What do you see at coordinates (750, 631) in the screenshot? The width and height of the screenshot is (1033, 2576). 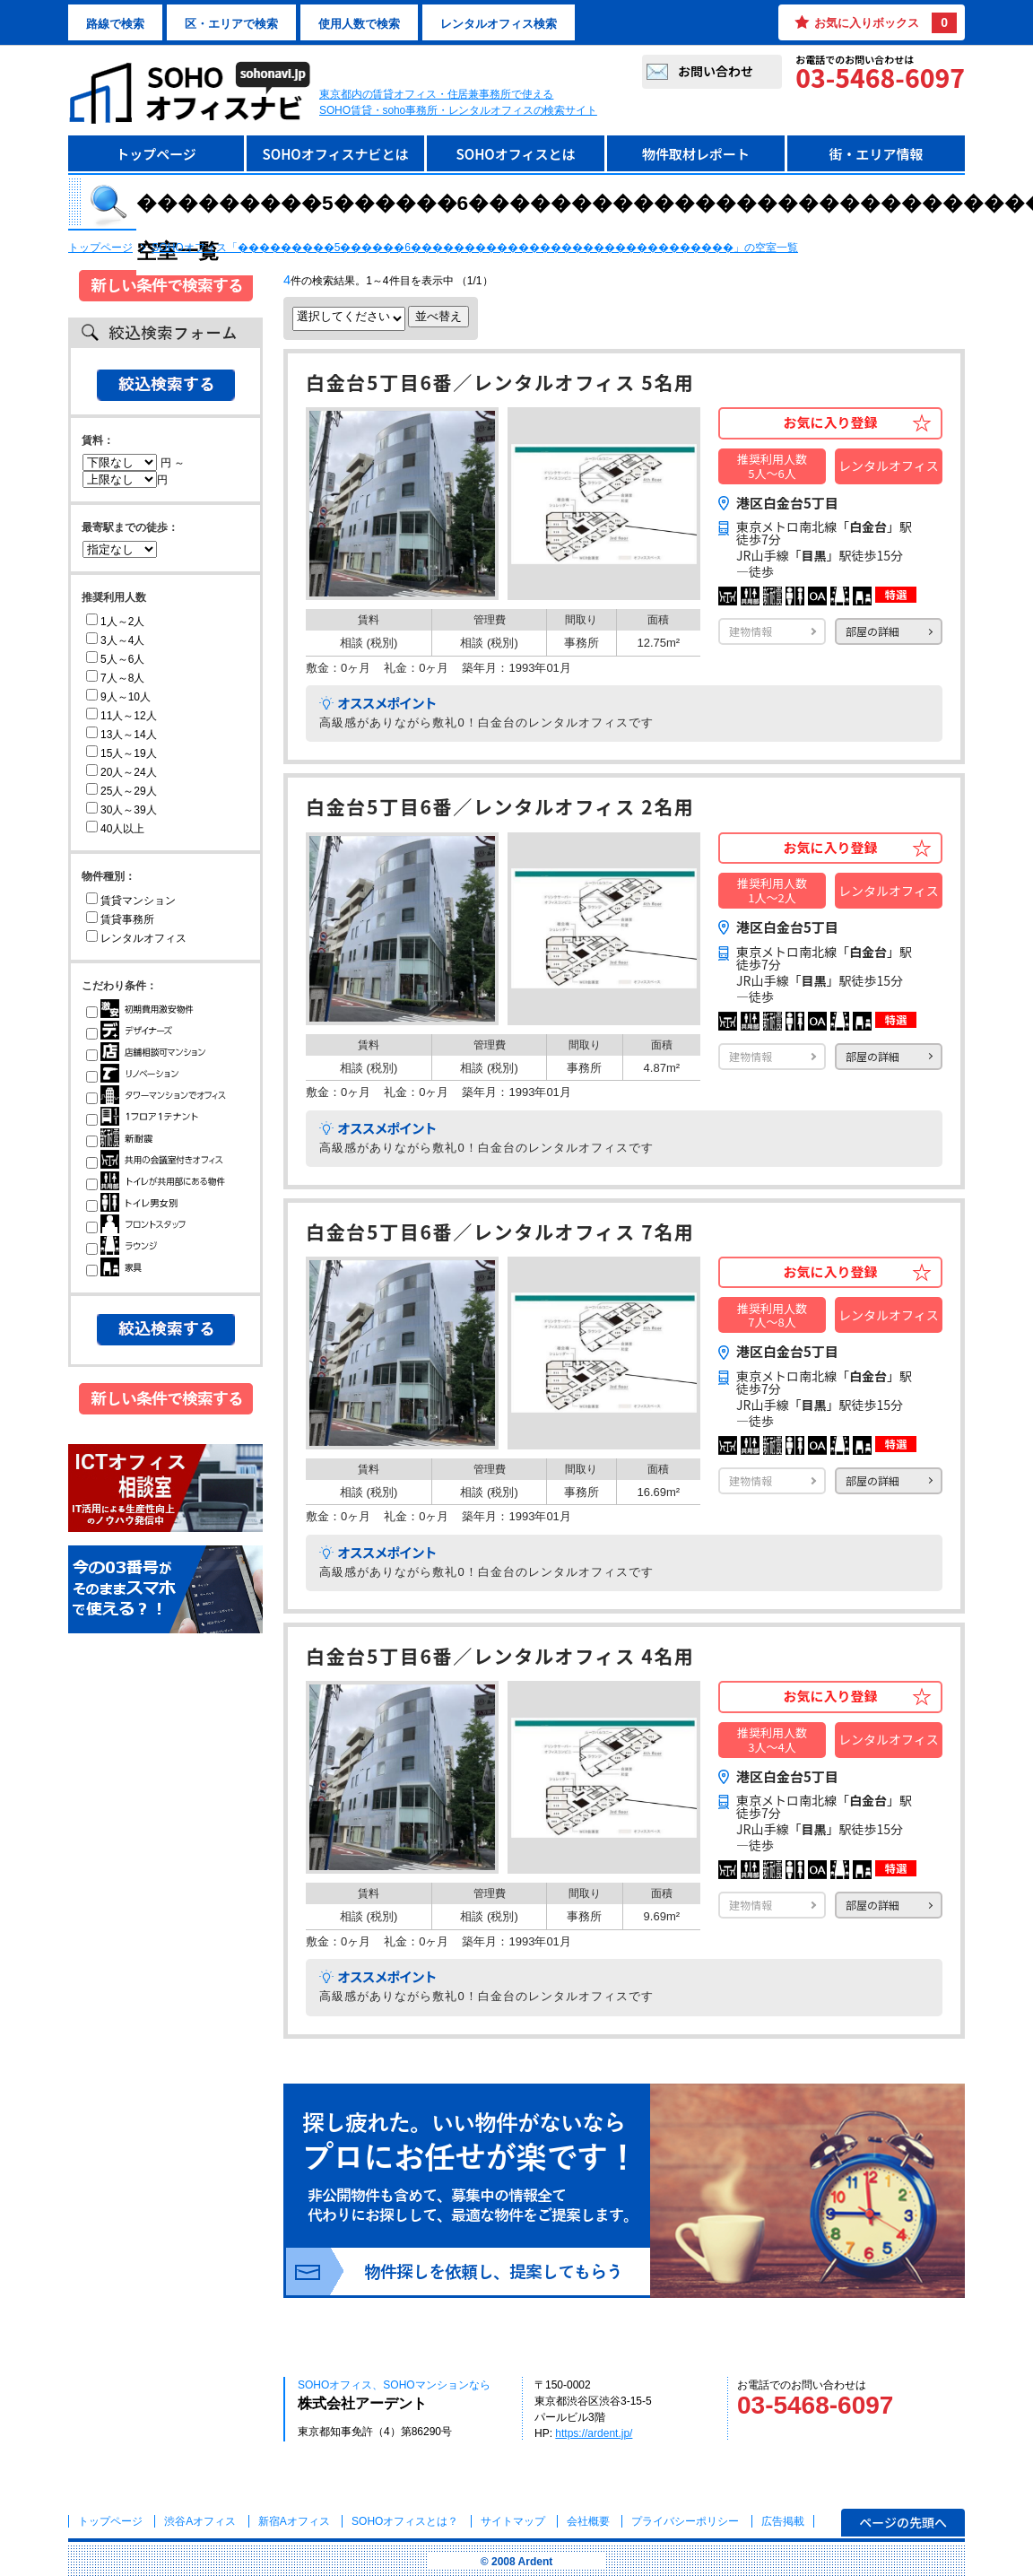 I see `建物情報` at bounding box center [750, 631].